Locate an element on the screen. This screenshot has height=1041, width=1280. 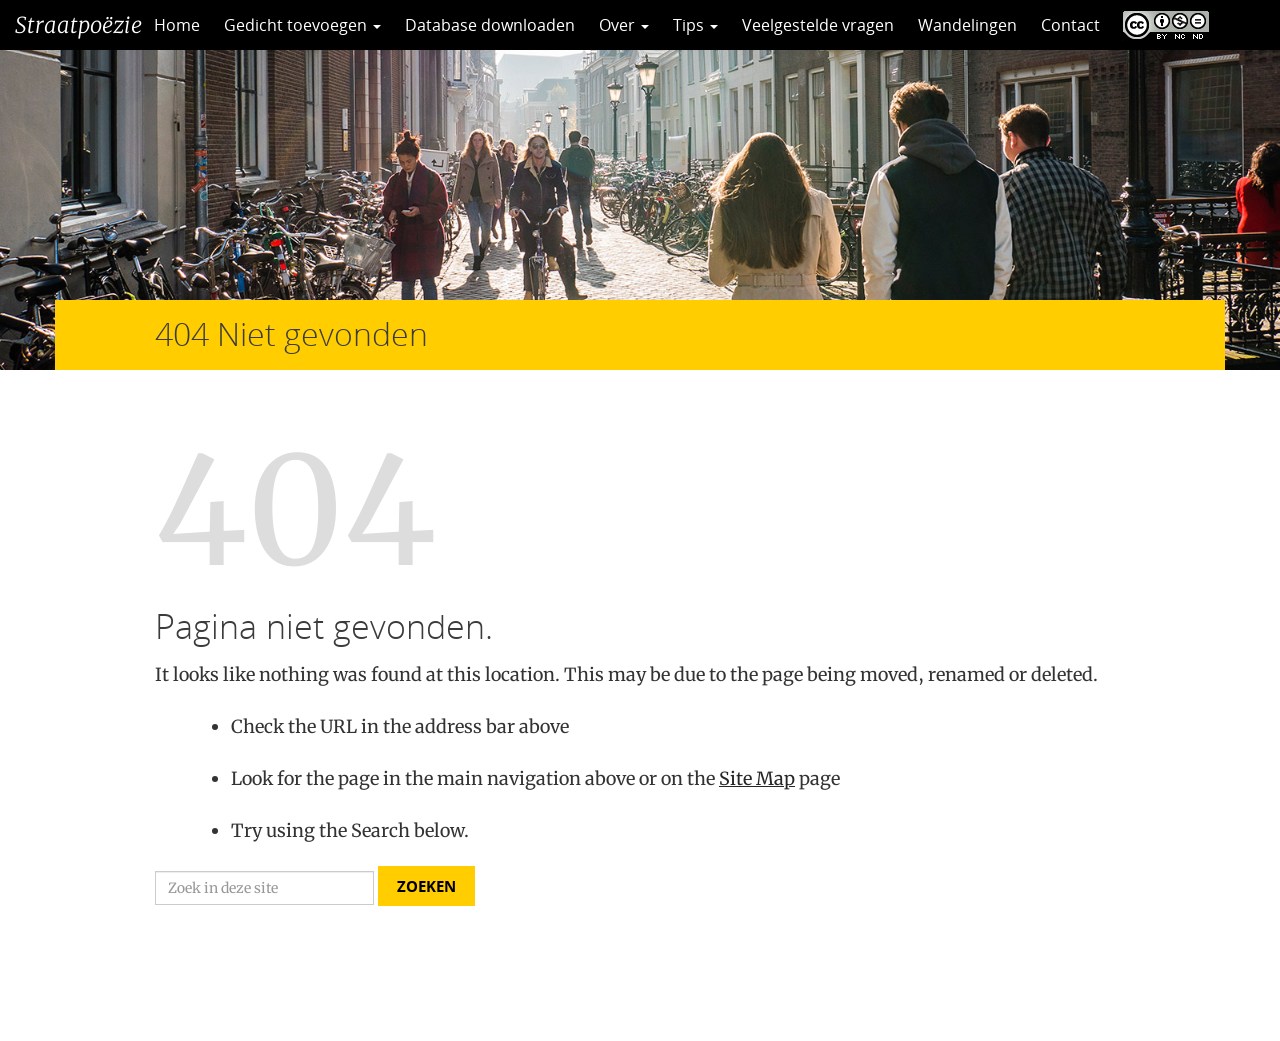
Home is located at coordinates (177, 25).